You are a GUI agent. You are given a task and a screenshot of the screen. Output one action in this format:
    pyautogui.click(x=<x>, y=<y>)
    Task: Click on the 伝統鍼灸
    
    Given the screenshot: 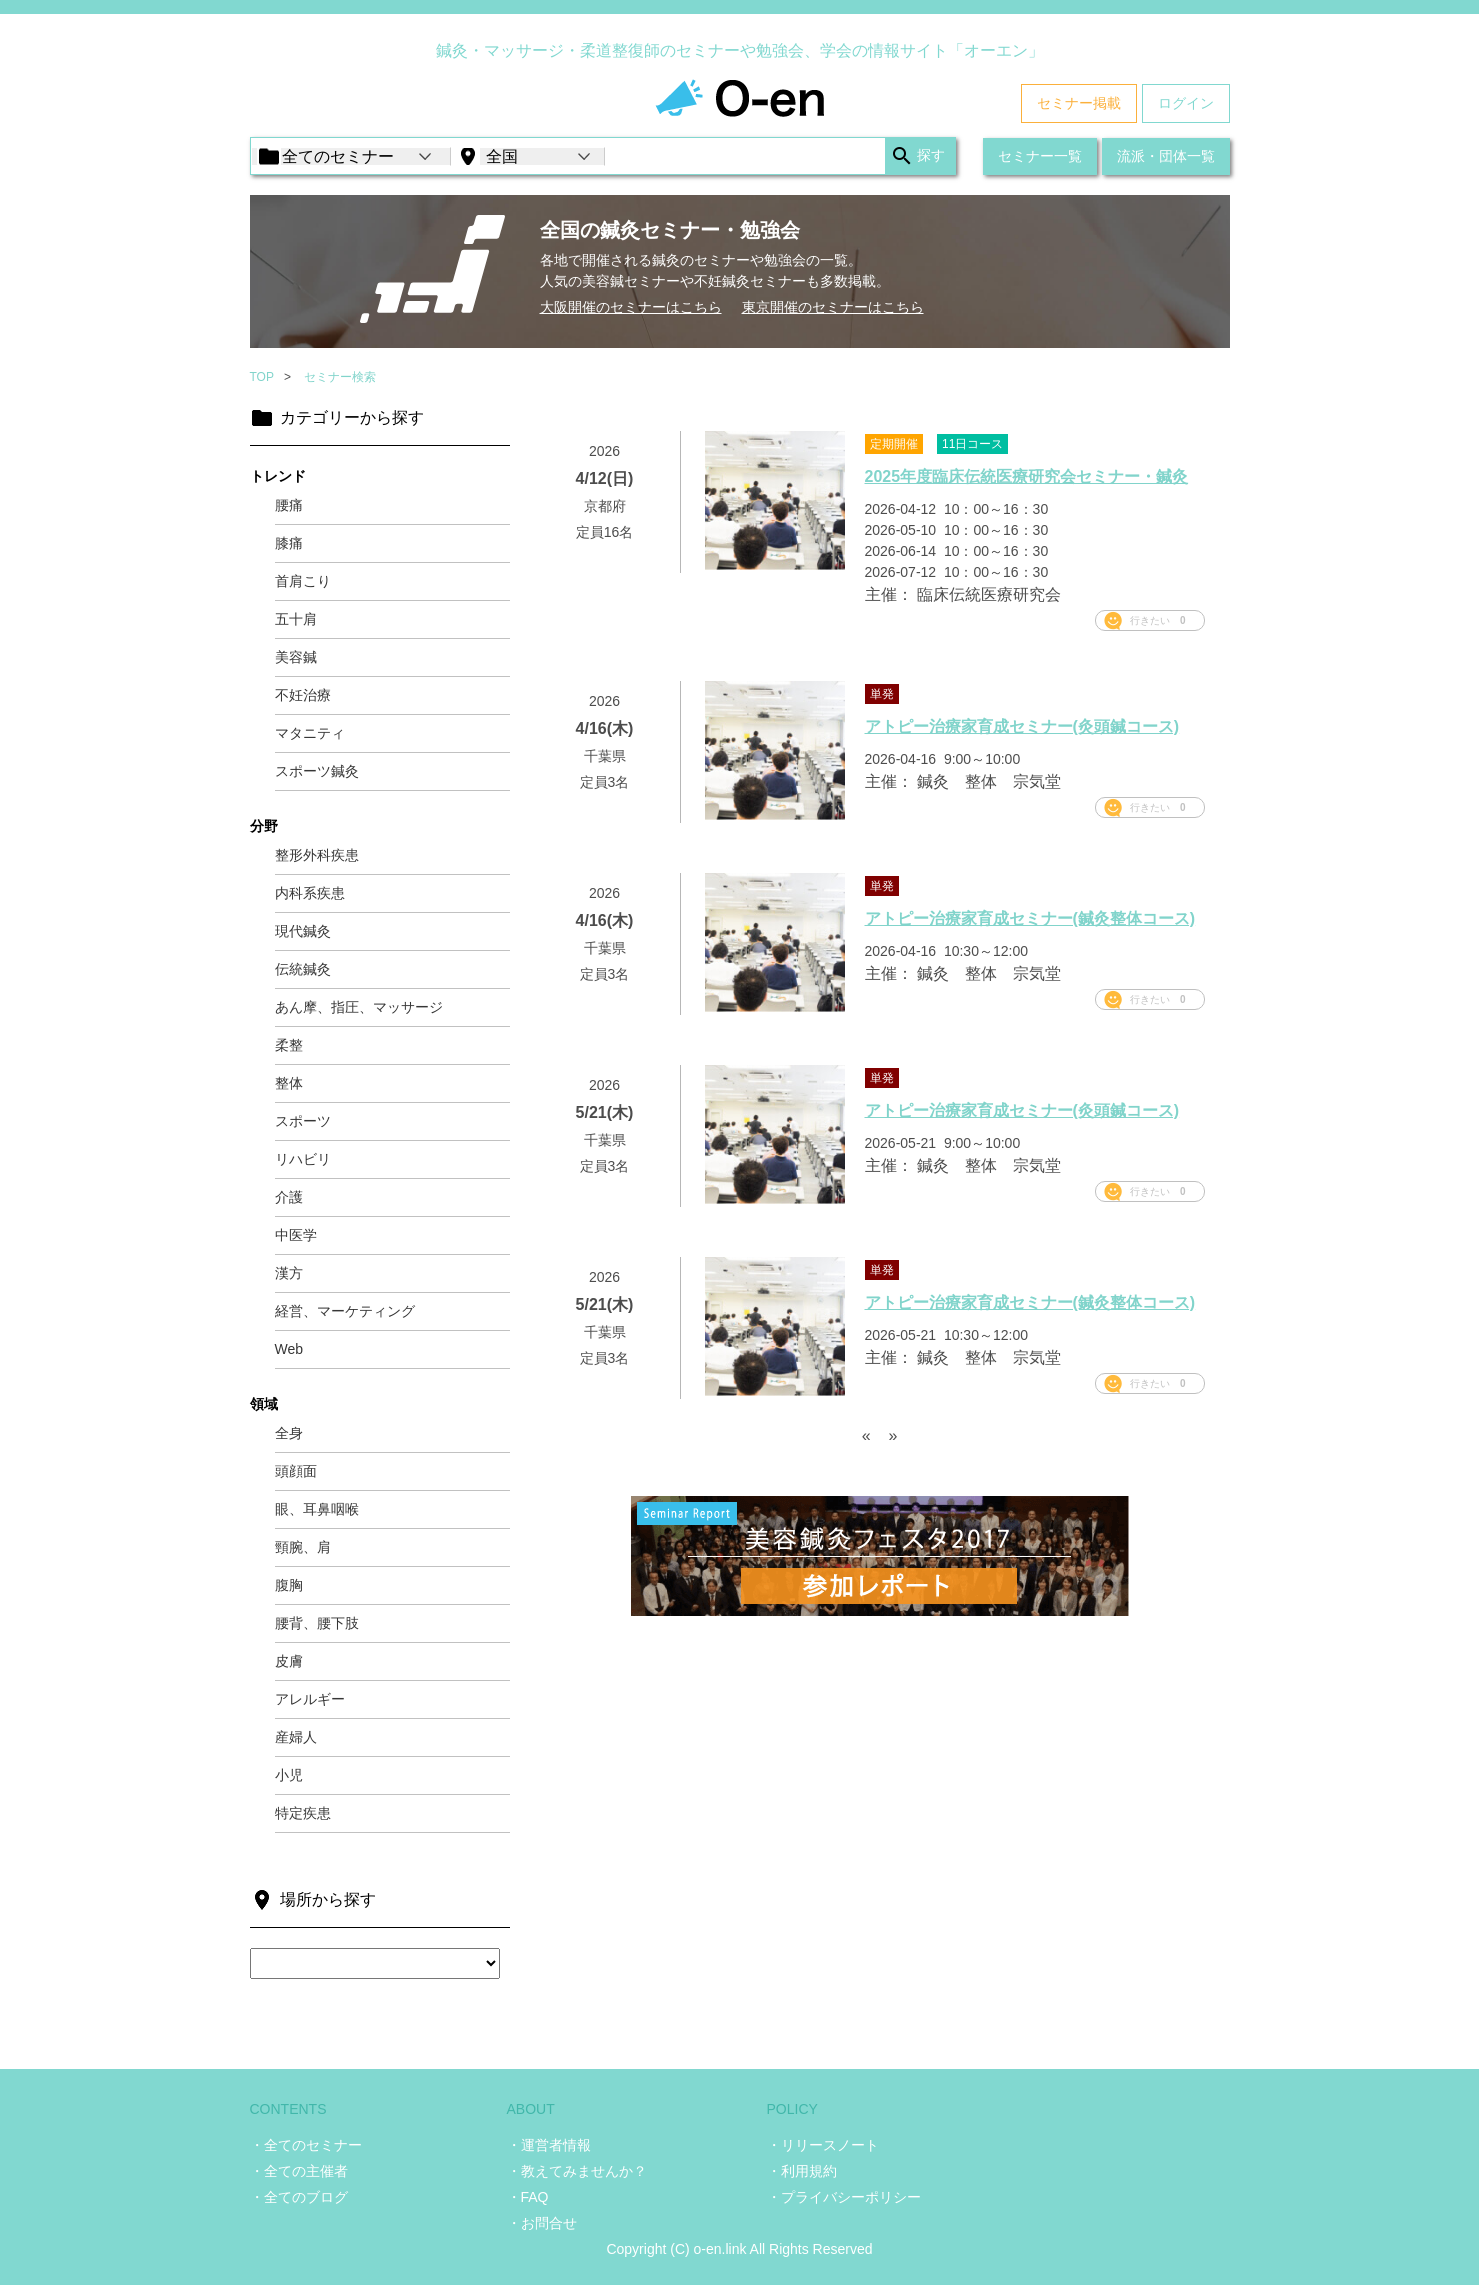 What is the action you would take?
    pyautogui.click(x=303, y=969)
    